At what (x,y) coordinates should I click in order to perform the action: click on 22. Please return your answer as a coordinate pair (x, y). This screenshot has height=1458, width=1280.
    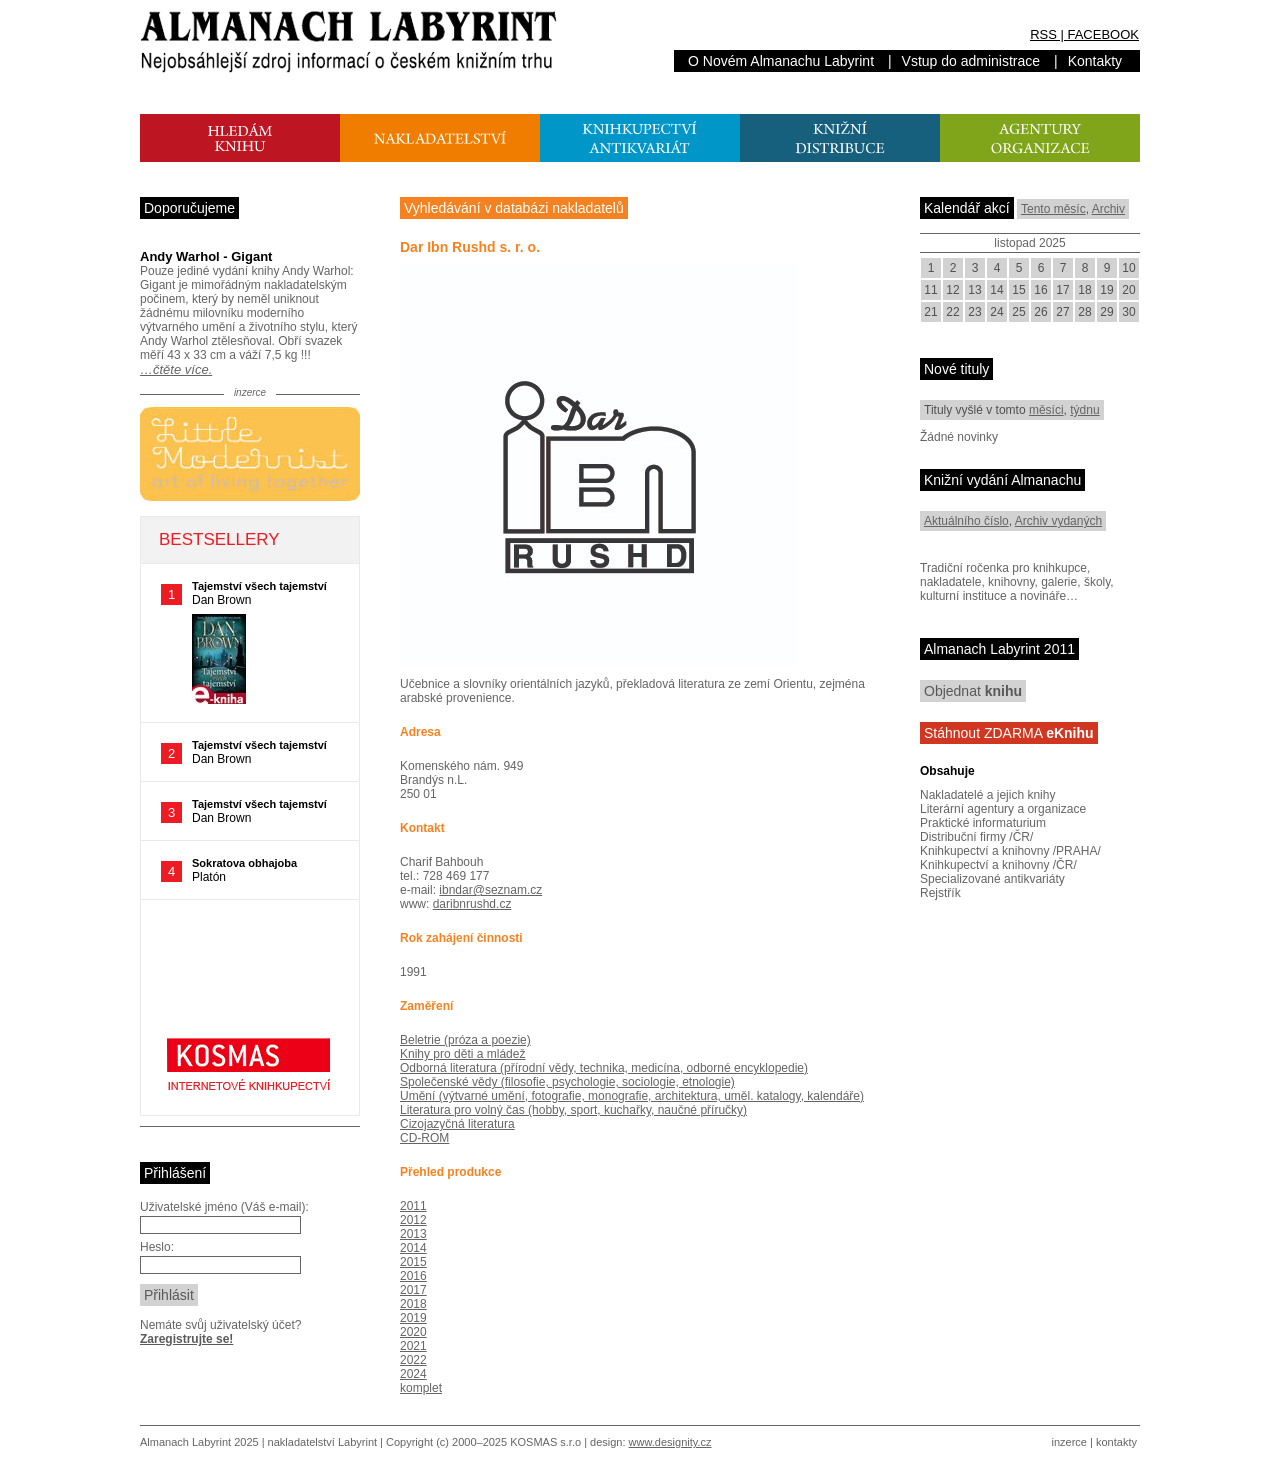
    Looking at the image, I should click on (952, 312).